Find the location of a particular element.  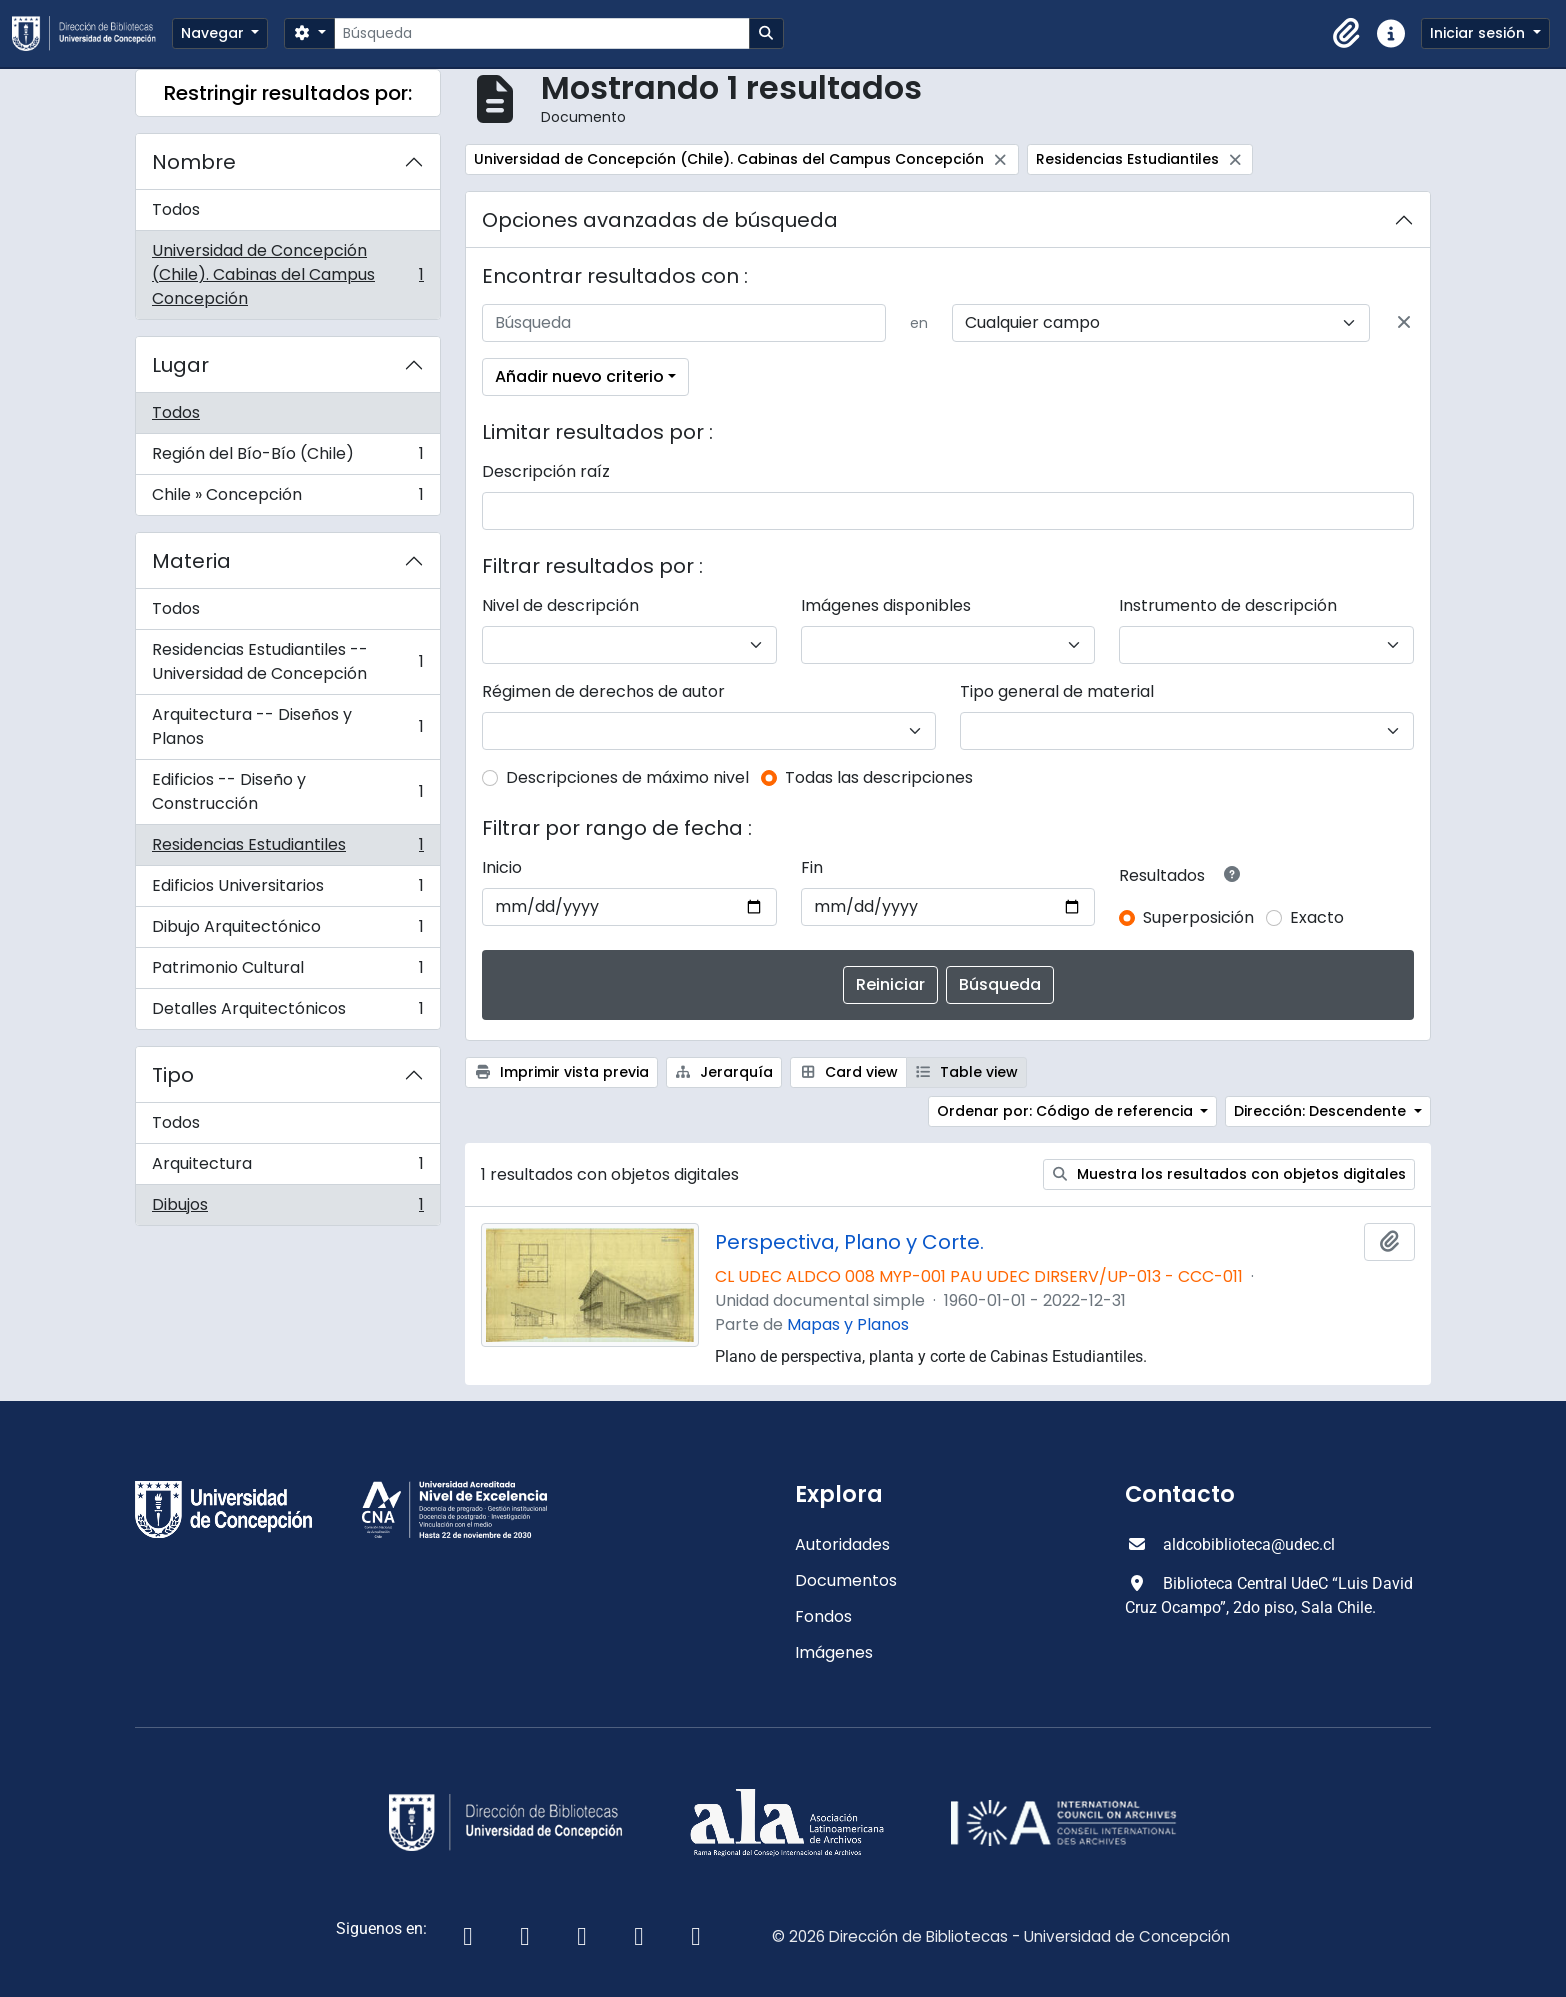

Exacto is located at coordinates (1317, 917).